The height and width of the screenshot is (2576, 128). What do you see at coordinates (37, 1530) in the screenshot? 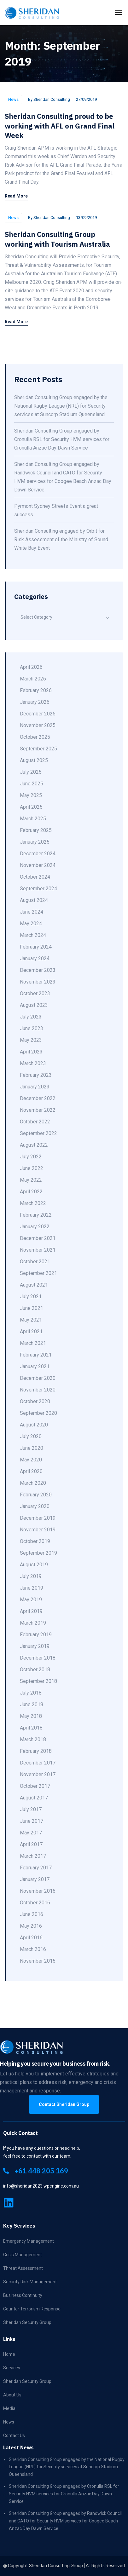
I see `November 2019` at bounding box center [37, 1530].